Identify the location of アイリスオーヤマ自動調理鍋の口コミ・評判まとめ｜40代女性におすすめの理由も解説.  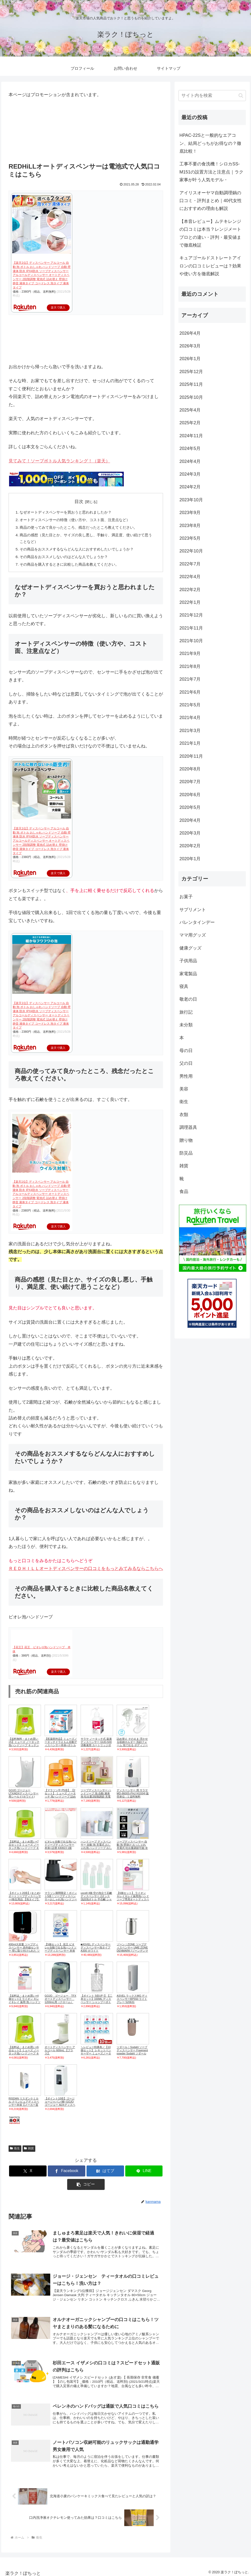
(210, 200).